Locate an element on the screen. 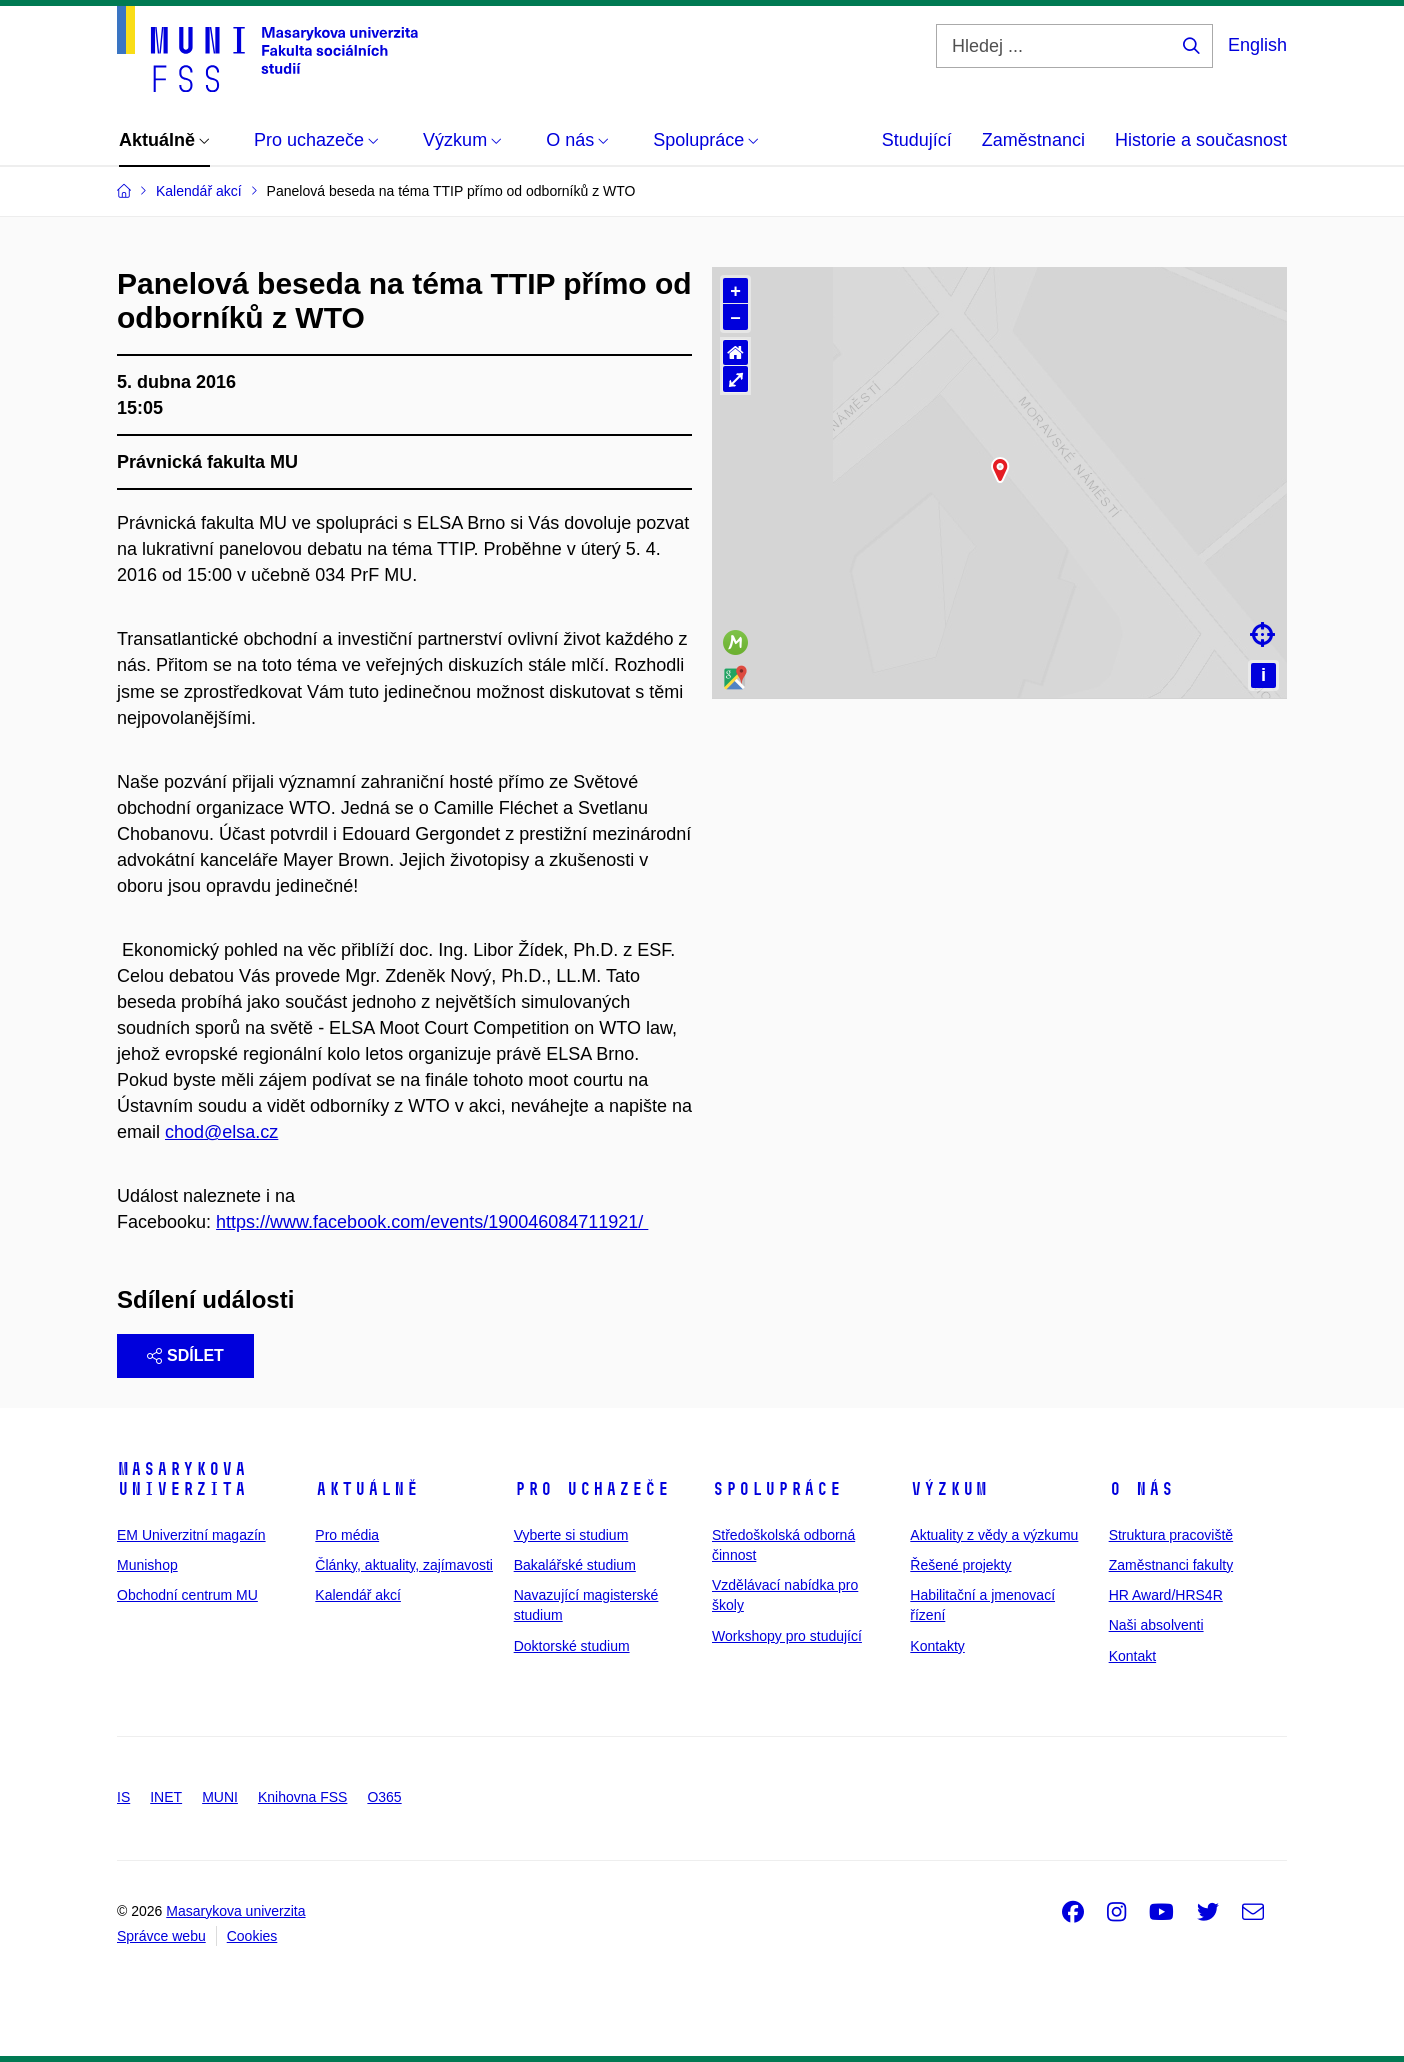  Články, aktuality, zajímavosti is located at coordinates (404, 1565).